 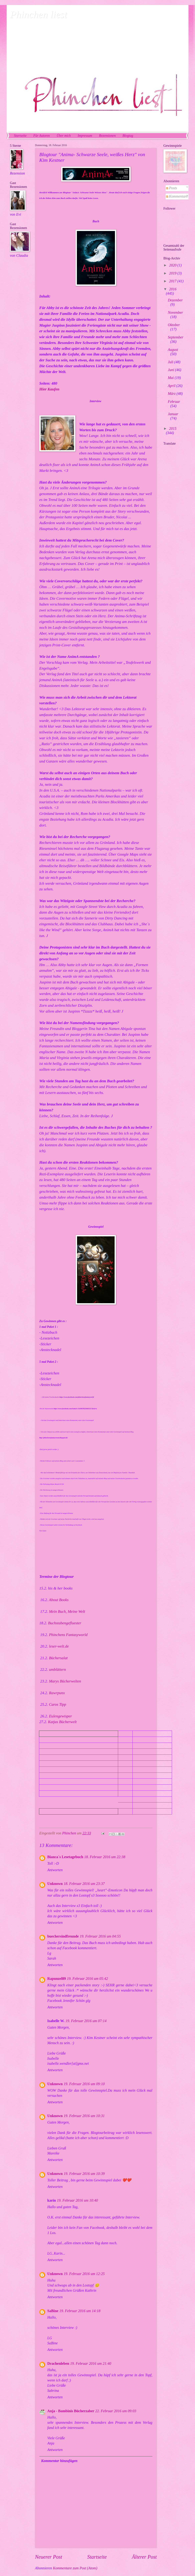 I want to click on Unknown, so click(x=55, y=1884).